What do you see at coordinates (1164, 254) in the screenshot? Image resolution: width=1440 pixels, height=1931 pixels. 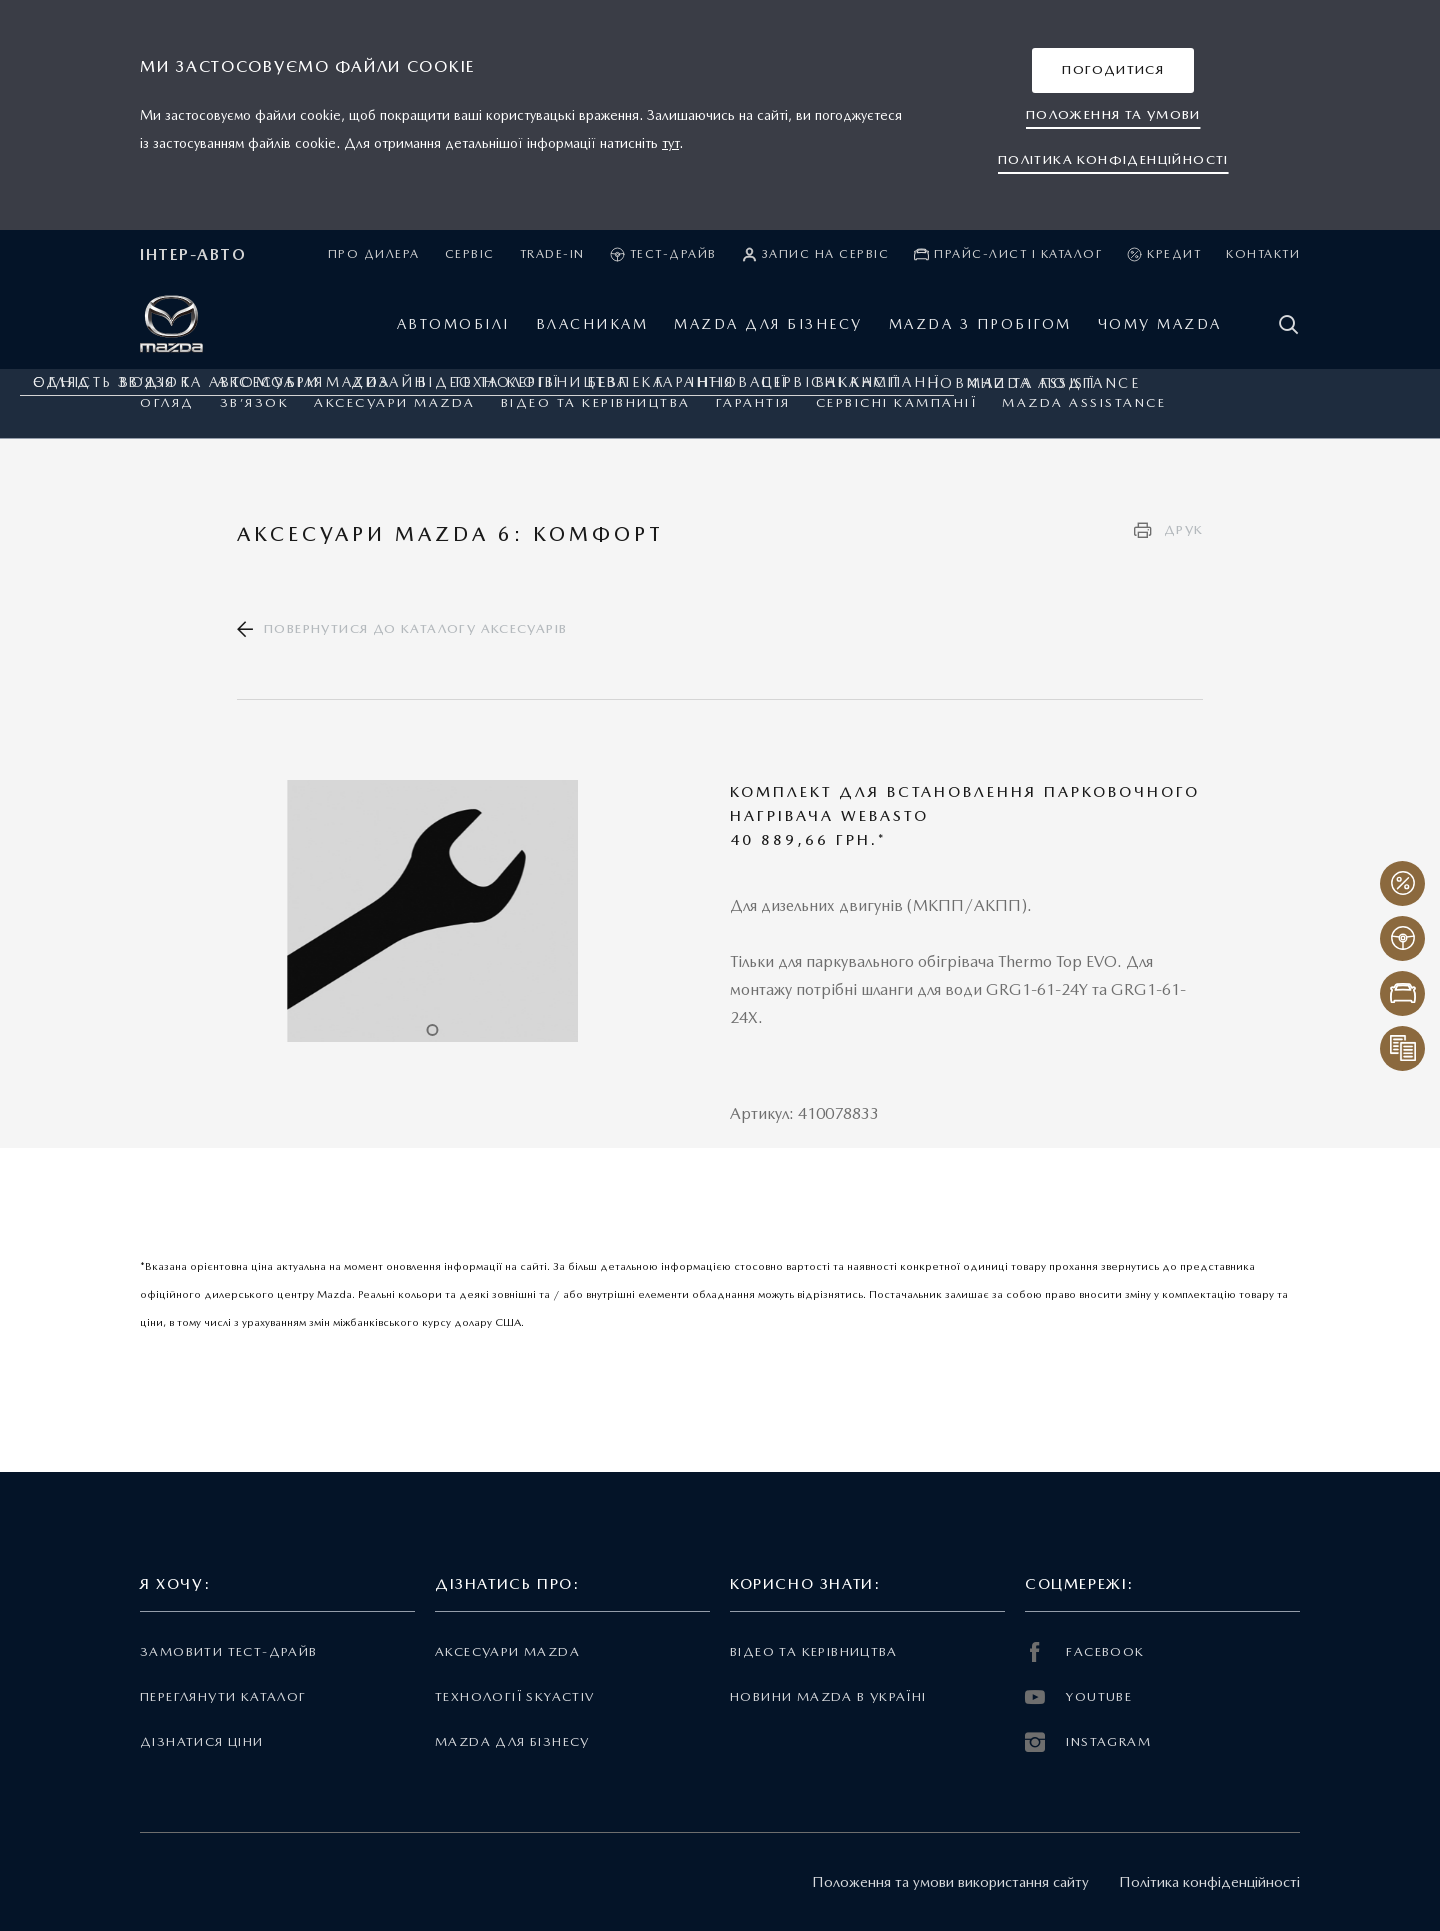 I see `Кредит` at bounding box center [1164, 254].